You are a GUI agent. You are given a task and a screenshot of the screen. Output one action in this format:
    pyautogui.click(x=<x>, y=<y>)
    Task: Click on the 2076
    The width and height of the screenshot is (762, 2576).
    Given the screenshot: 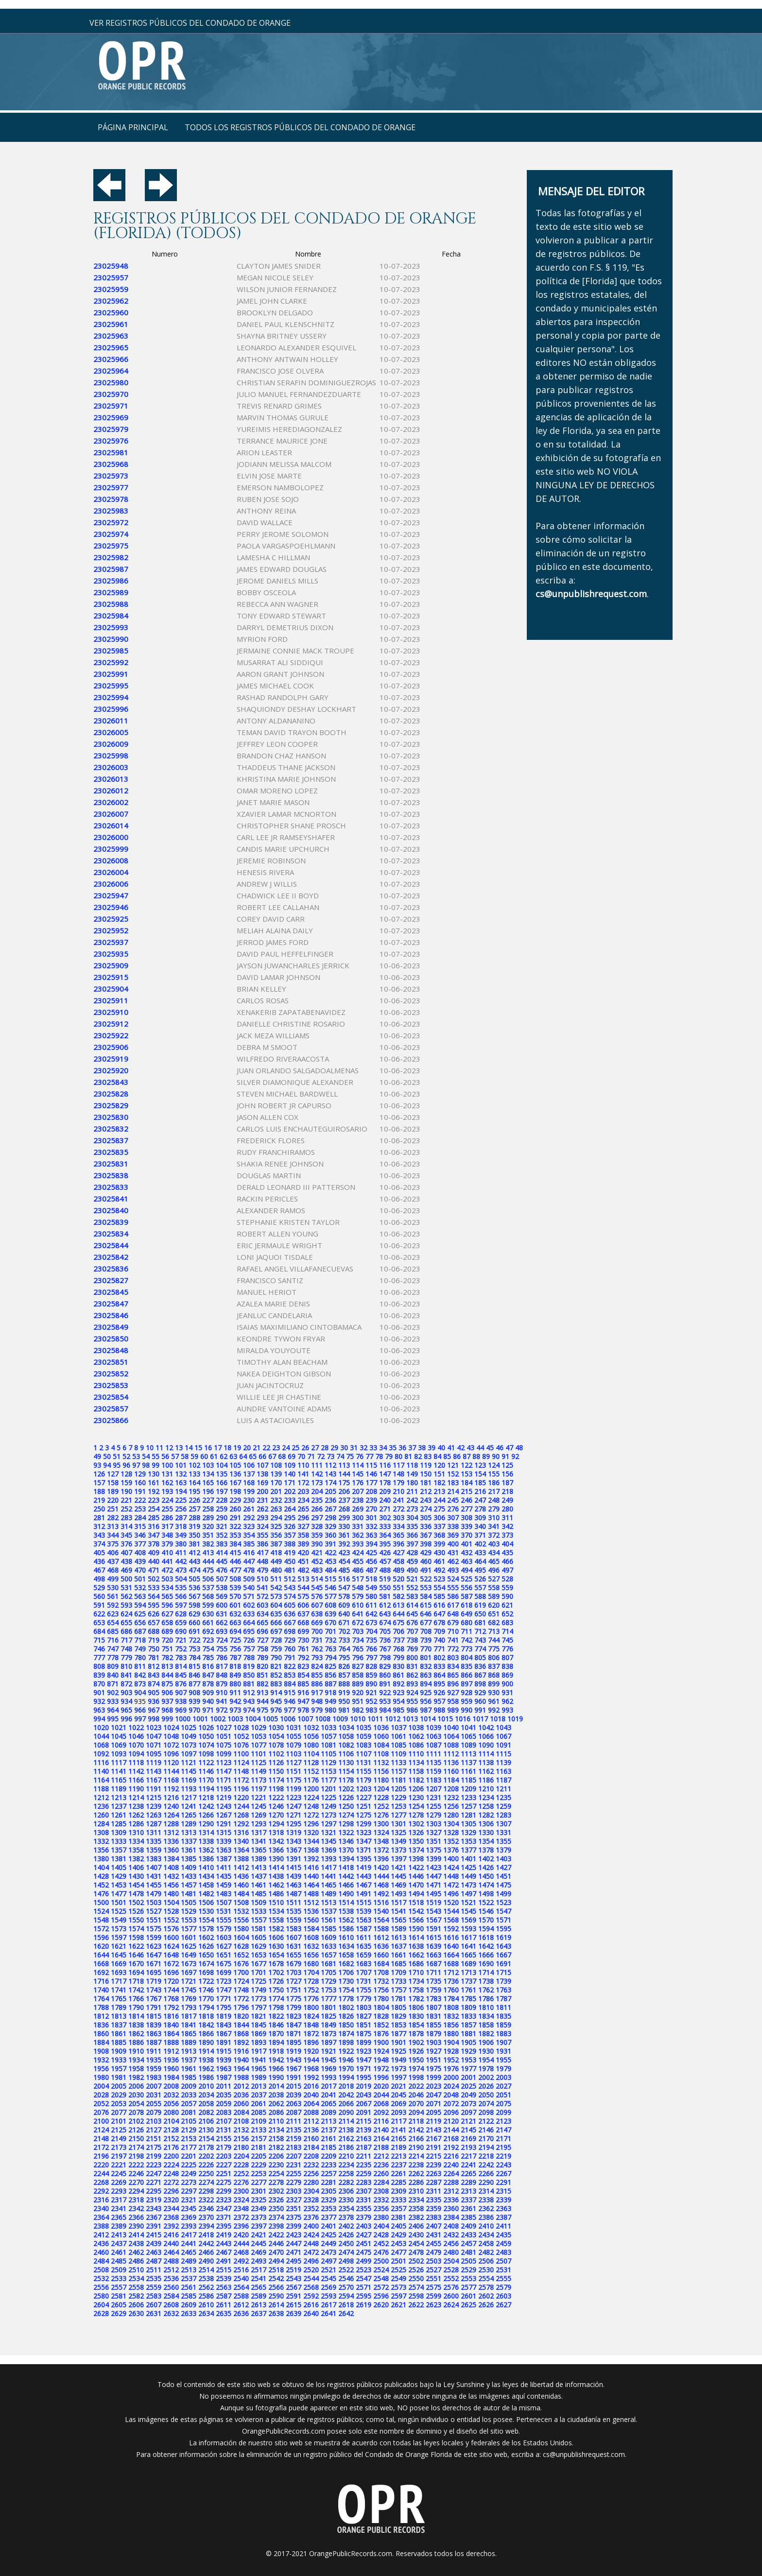 What is the action you would take?
    pyautogui.click(x=101, y=2112)
    